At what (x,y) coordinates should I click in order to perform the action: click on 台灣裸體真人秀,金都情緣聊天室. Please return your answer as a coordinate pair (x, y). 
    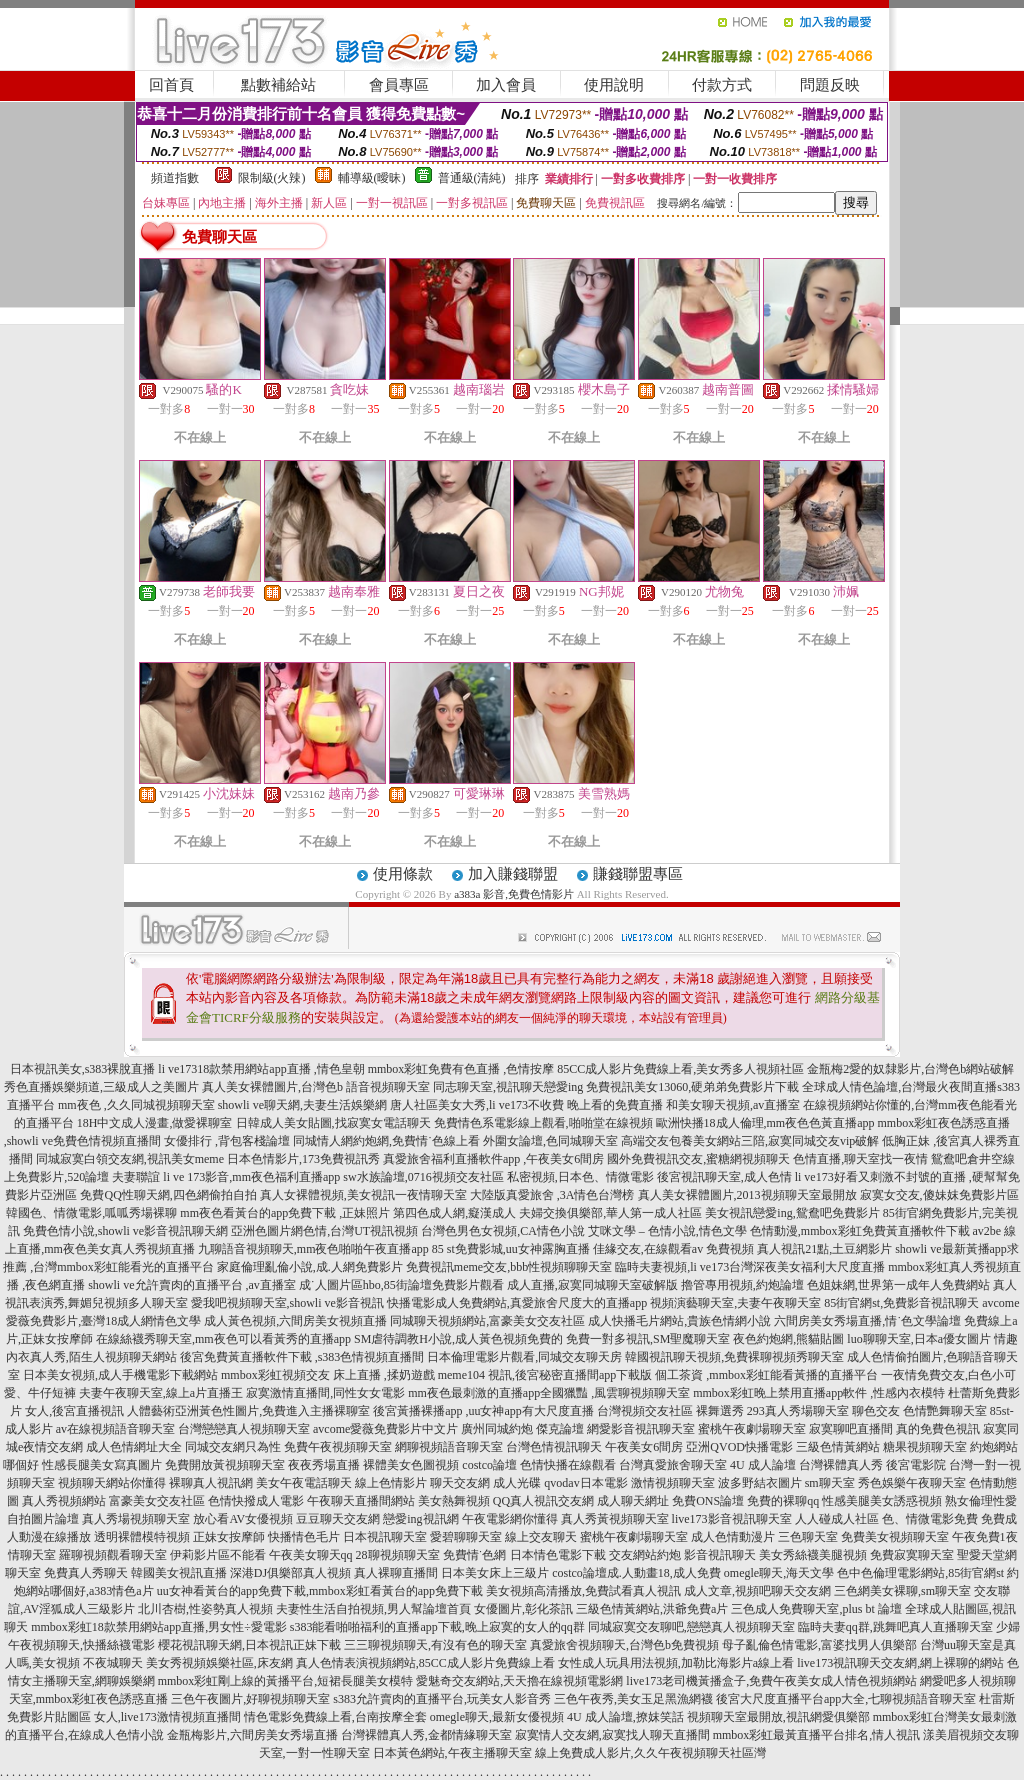
    Looking at the image, I should click on (426, 1735).